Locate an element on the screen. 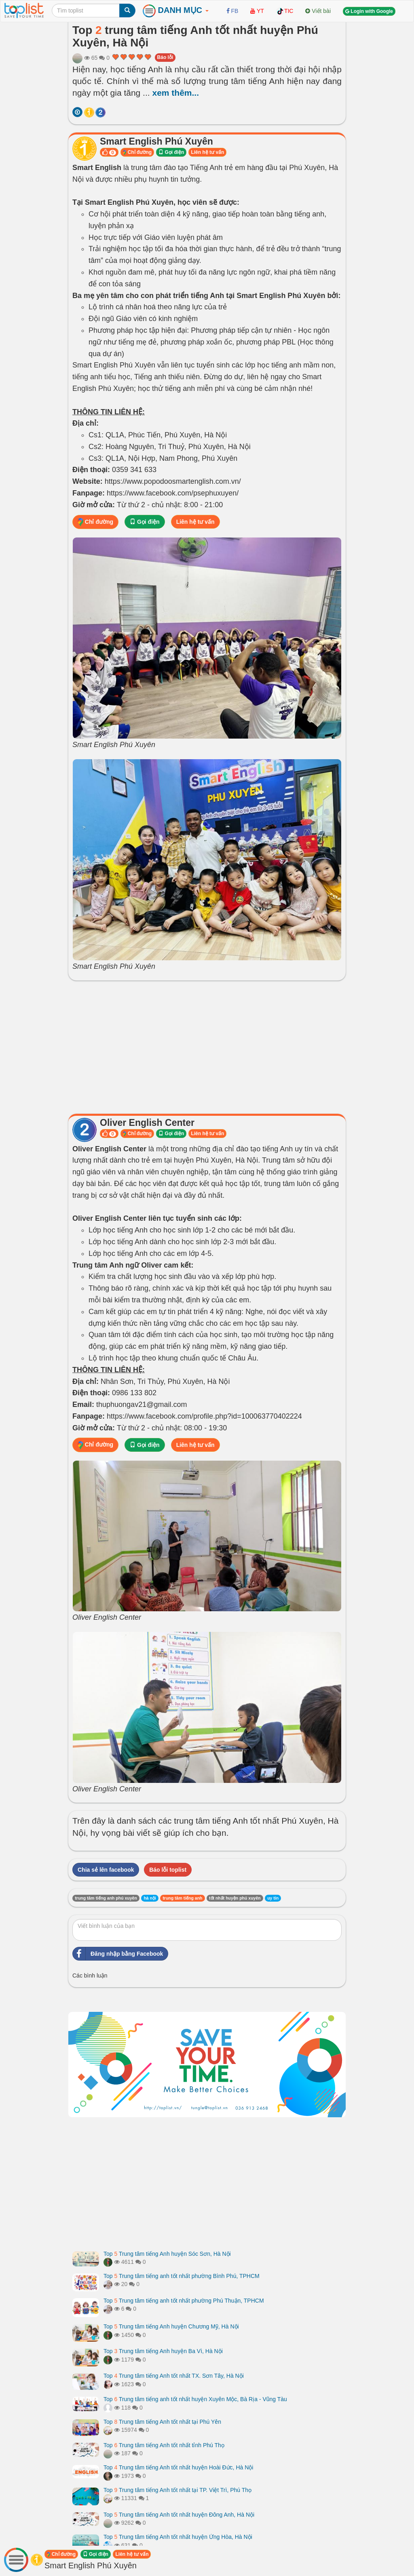 The height and width of the screenshot is (2576, 414). [Advertisement] is located at coordinates (207, 1045).